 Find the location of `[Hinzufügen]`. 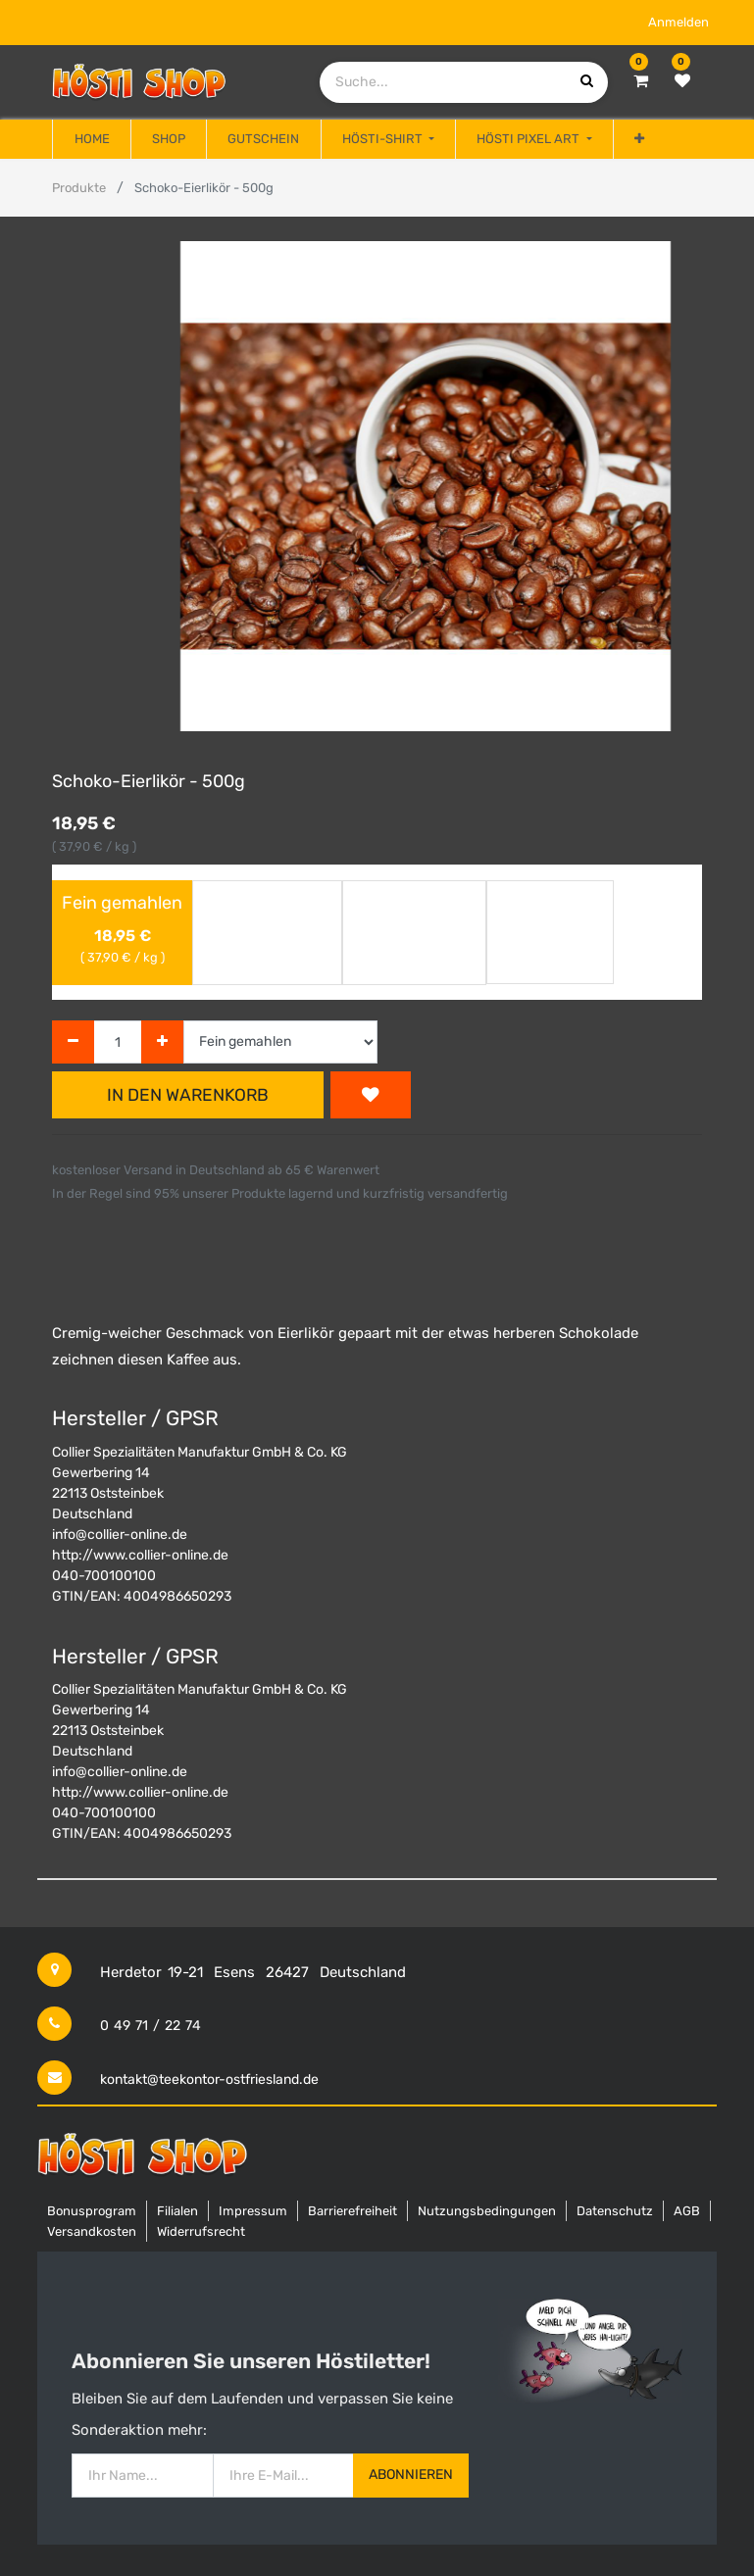

[Hinzufügen] is located at coordinates (162, 1042).